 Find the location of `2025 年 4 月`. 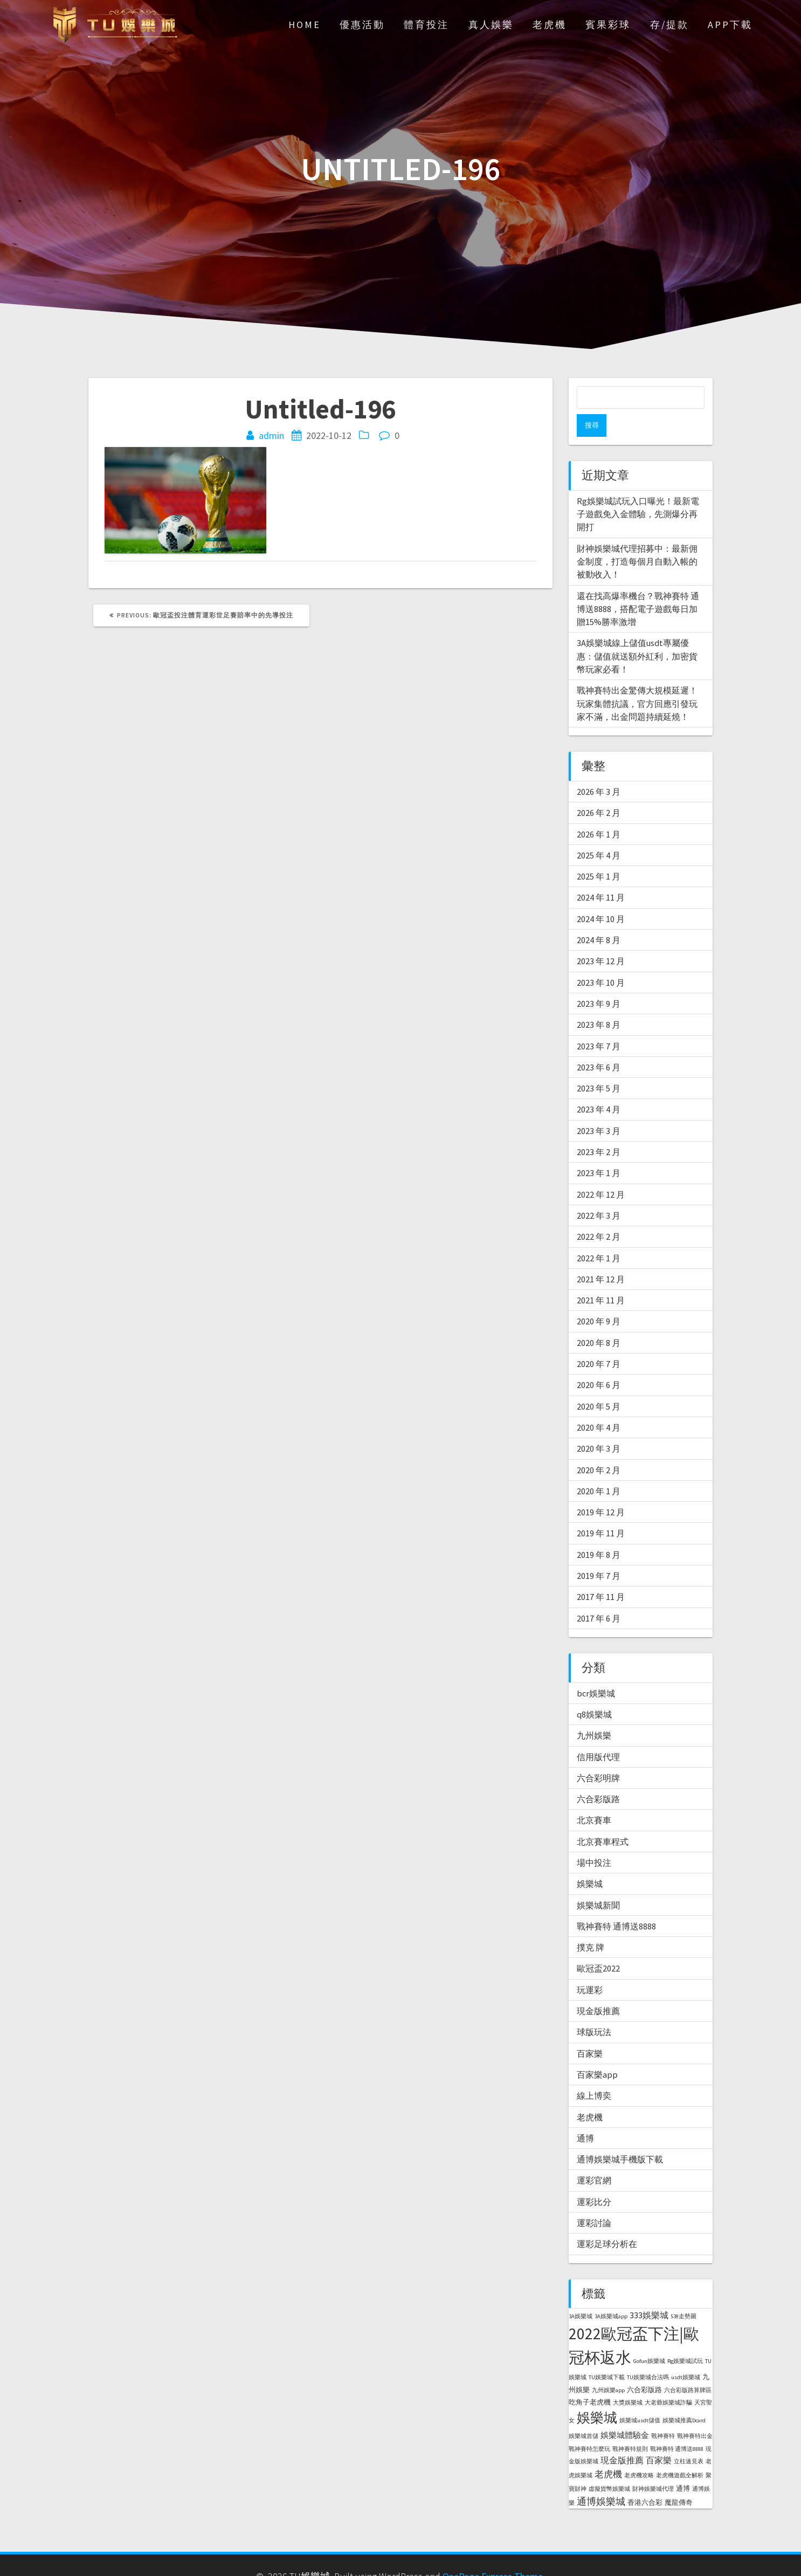

2025 年 4 月 is located at coordinates (598, 832).